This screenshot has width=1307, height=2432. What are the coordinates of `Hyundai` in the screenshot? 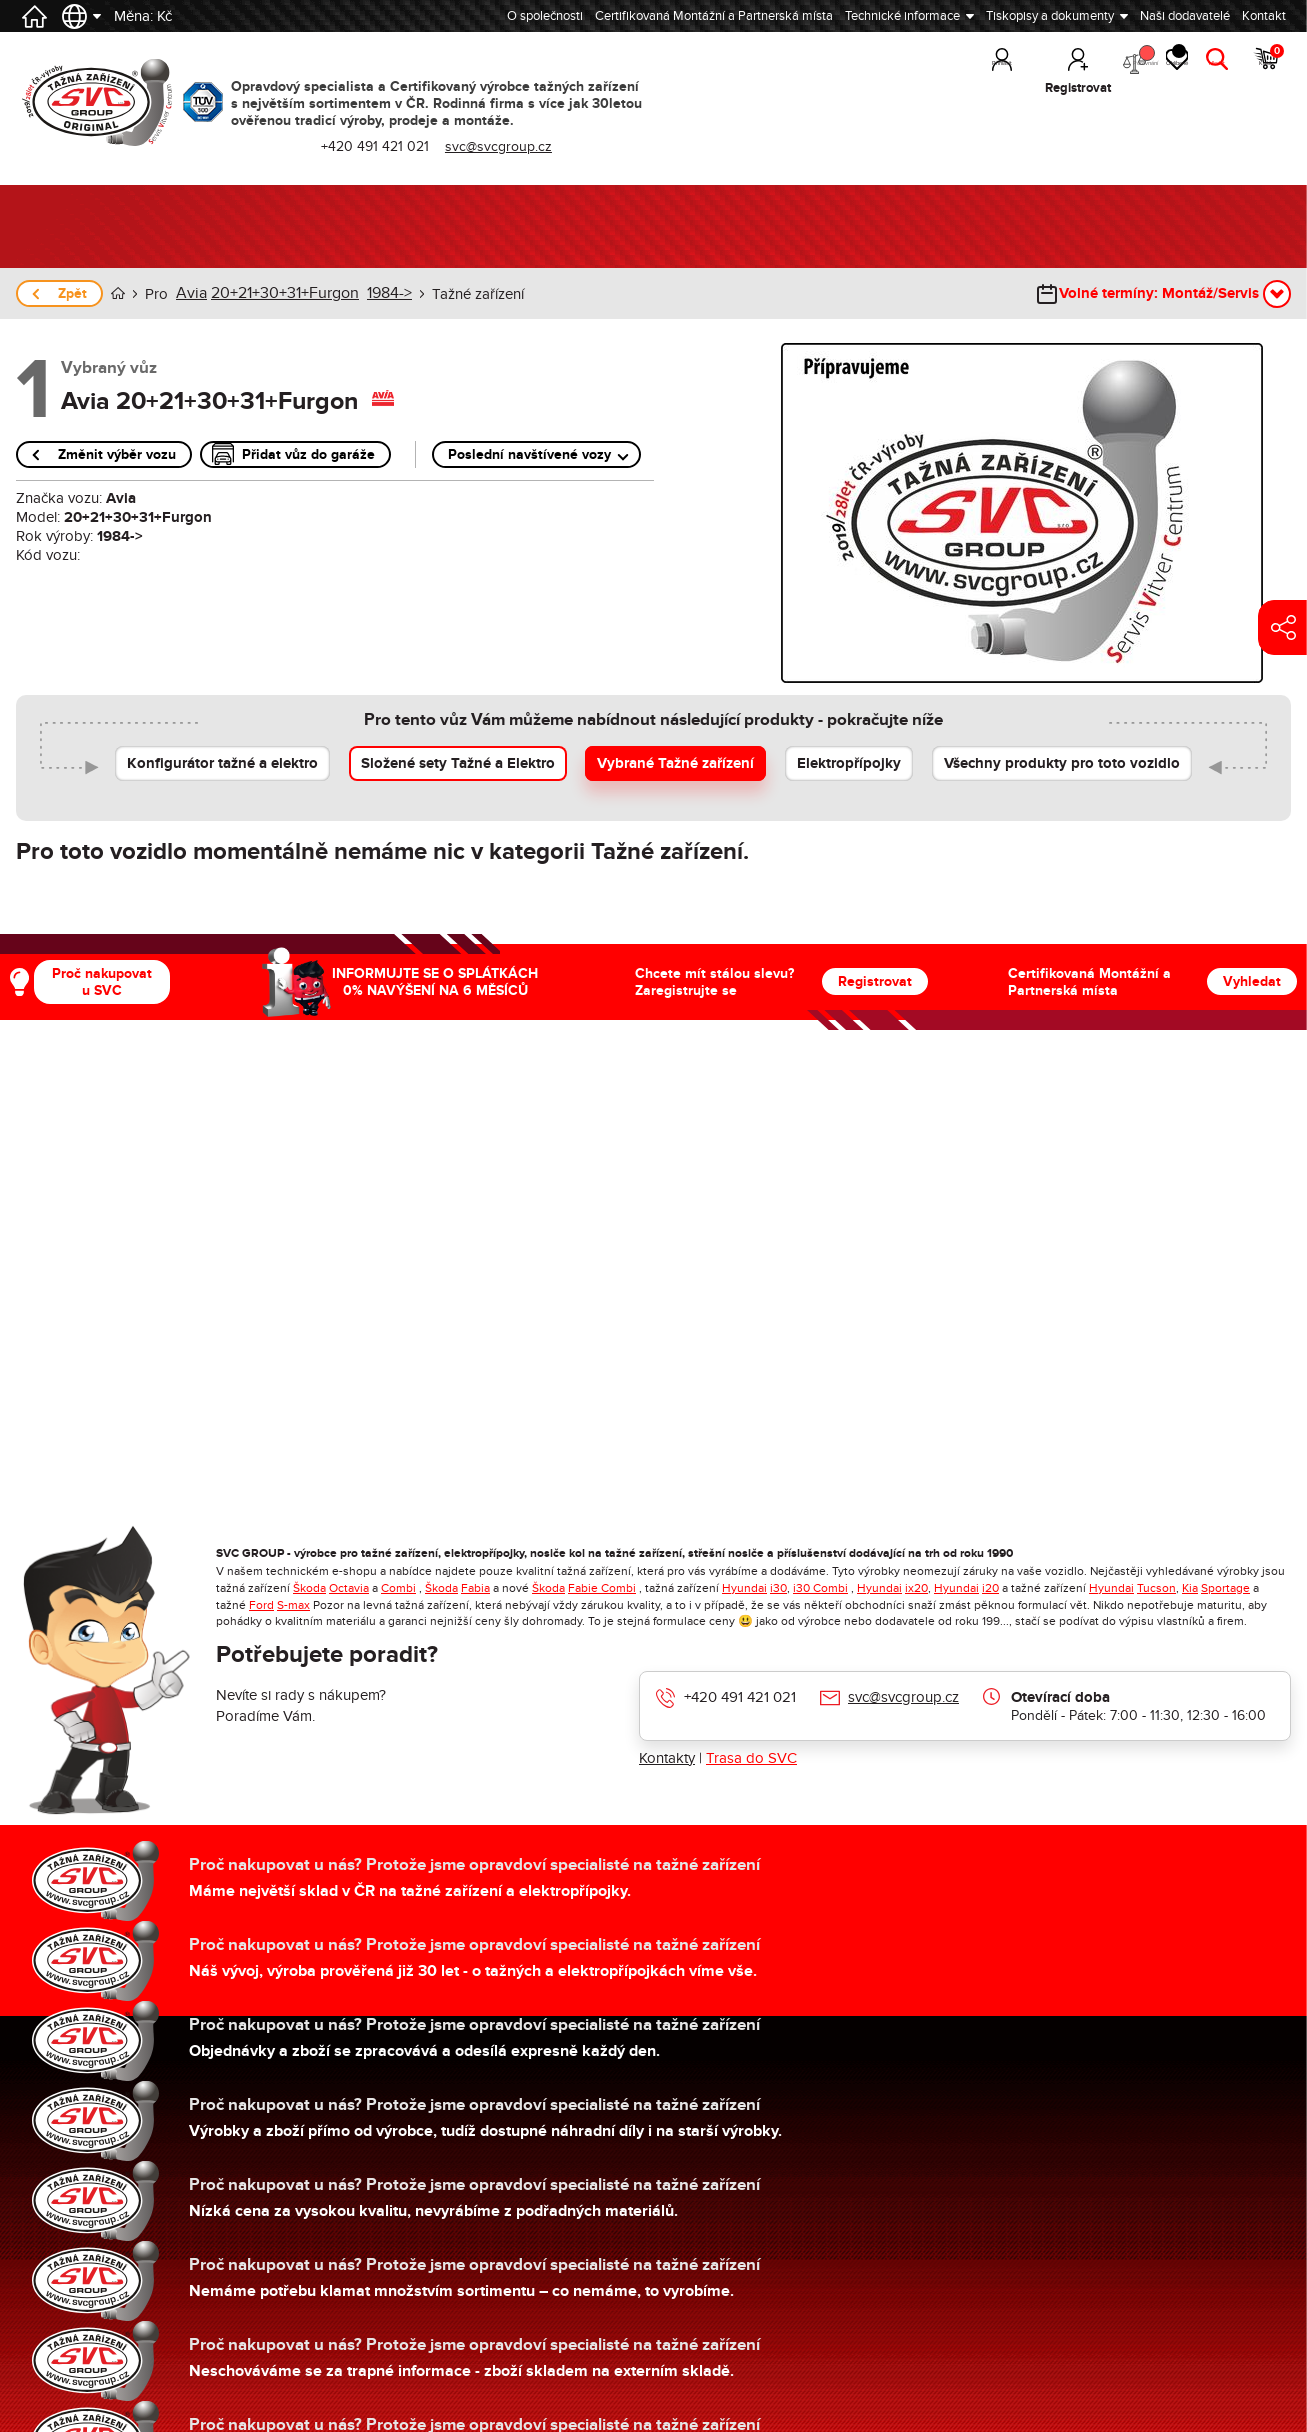 It's located at (744, 1587).